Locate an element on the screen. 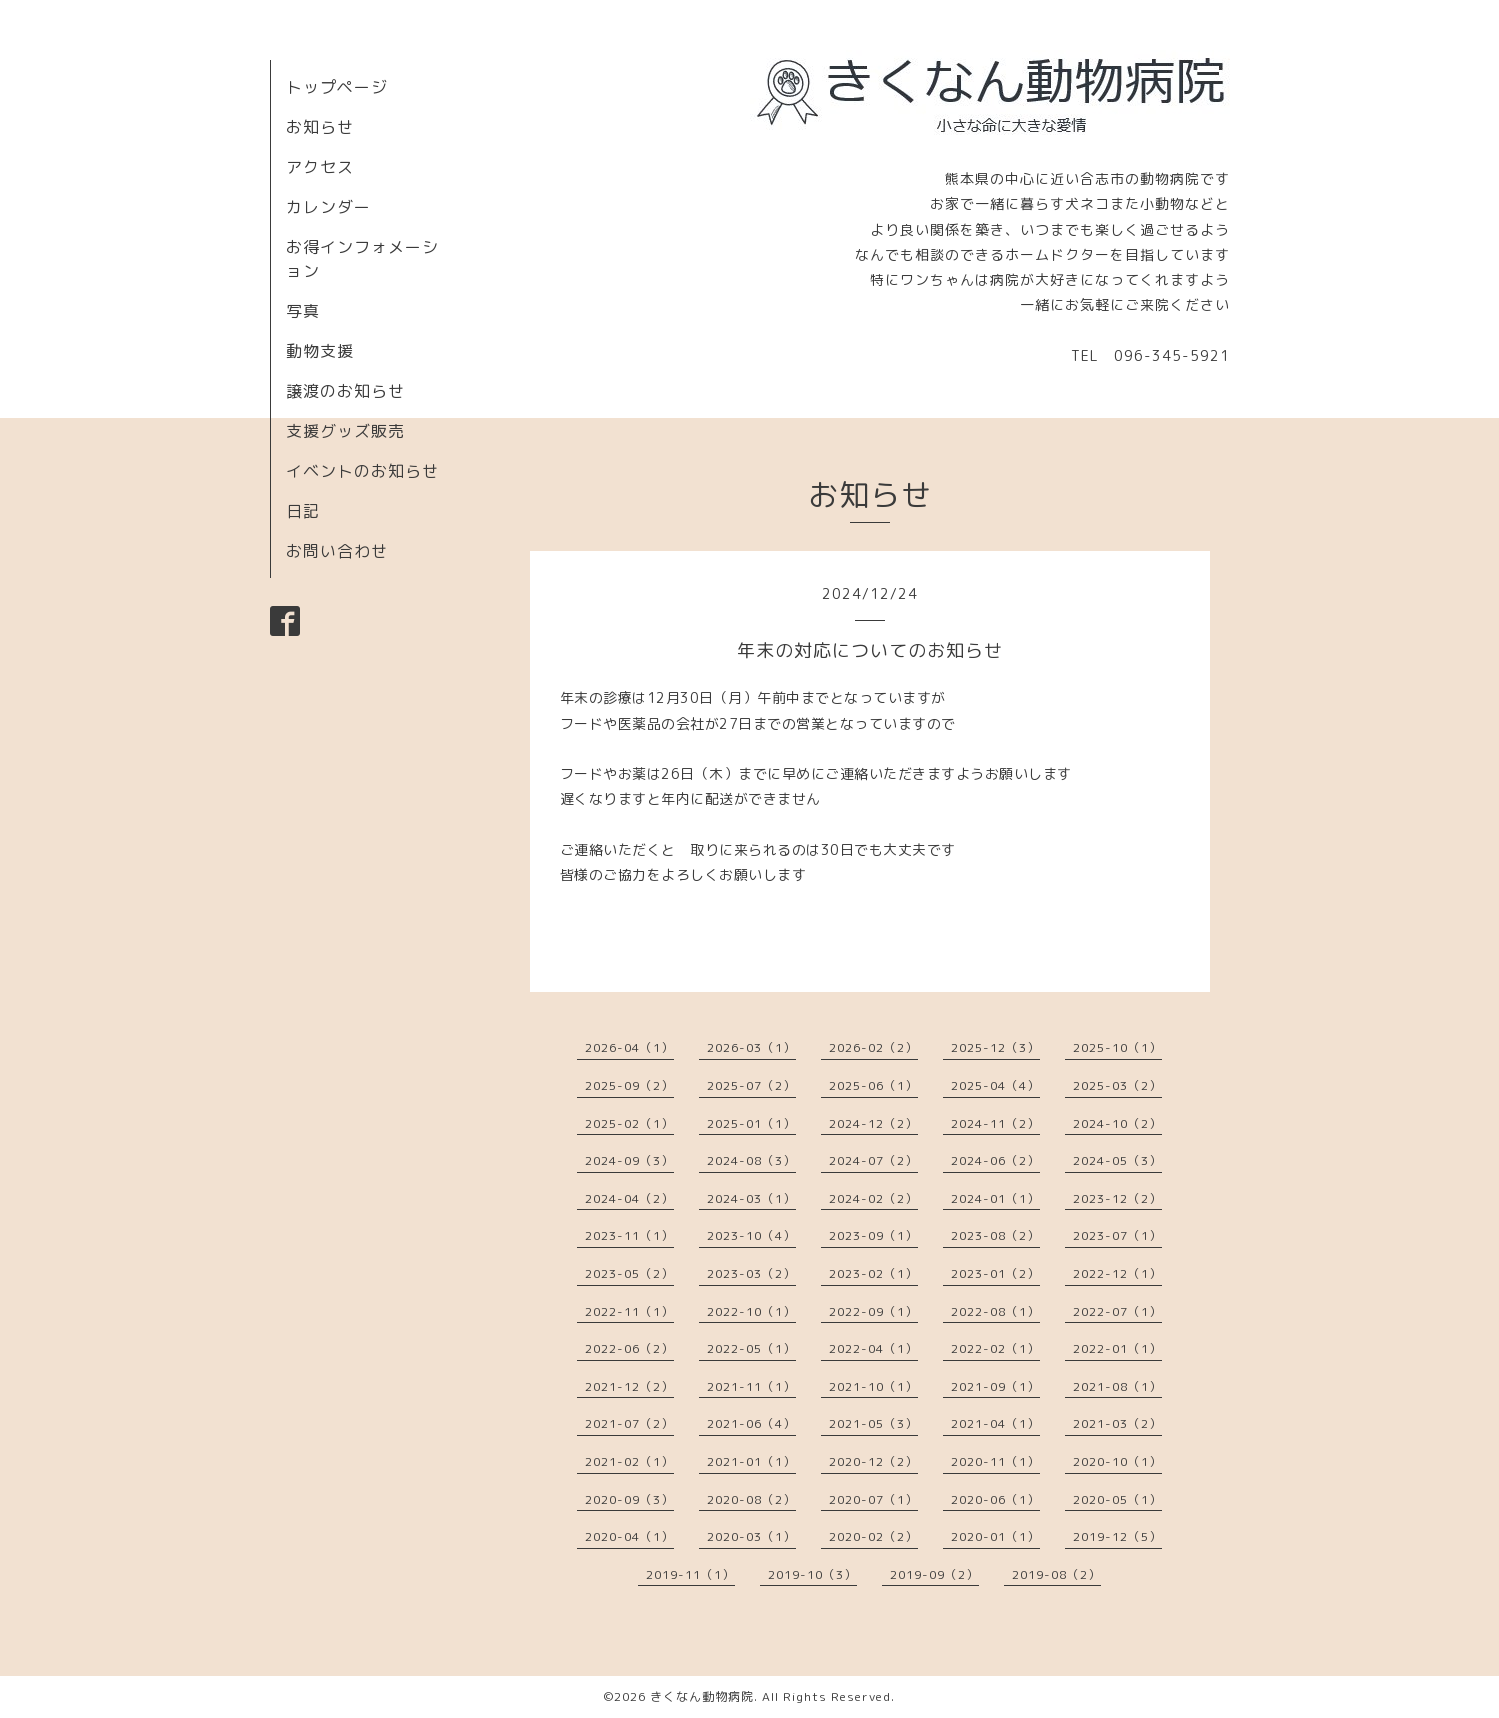 The width and height of the screenshot is (1499, 1718). 2025-02（1） is located at coordinates (629, 1123).